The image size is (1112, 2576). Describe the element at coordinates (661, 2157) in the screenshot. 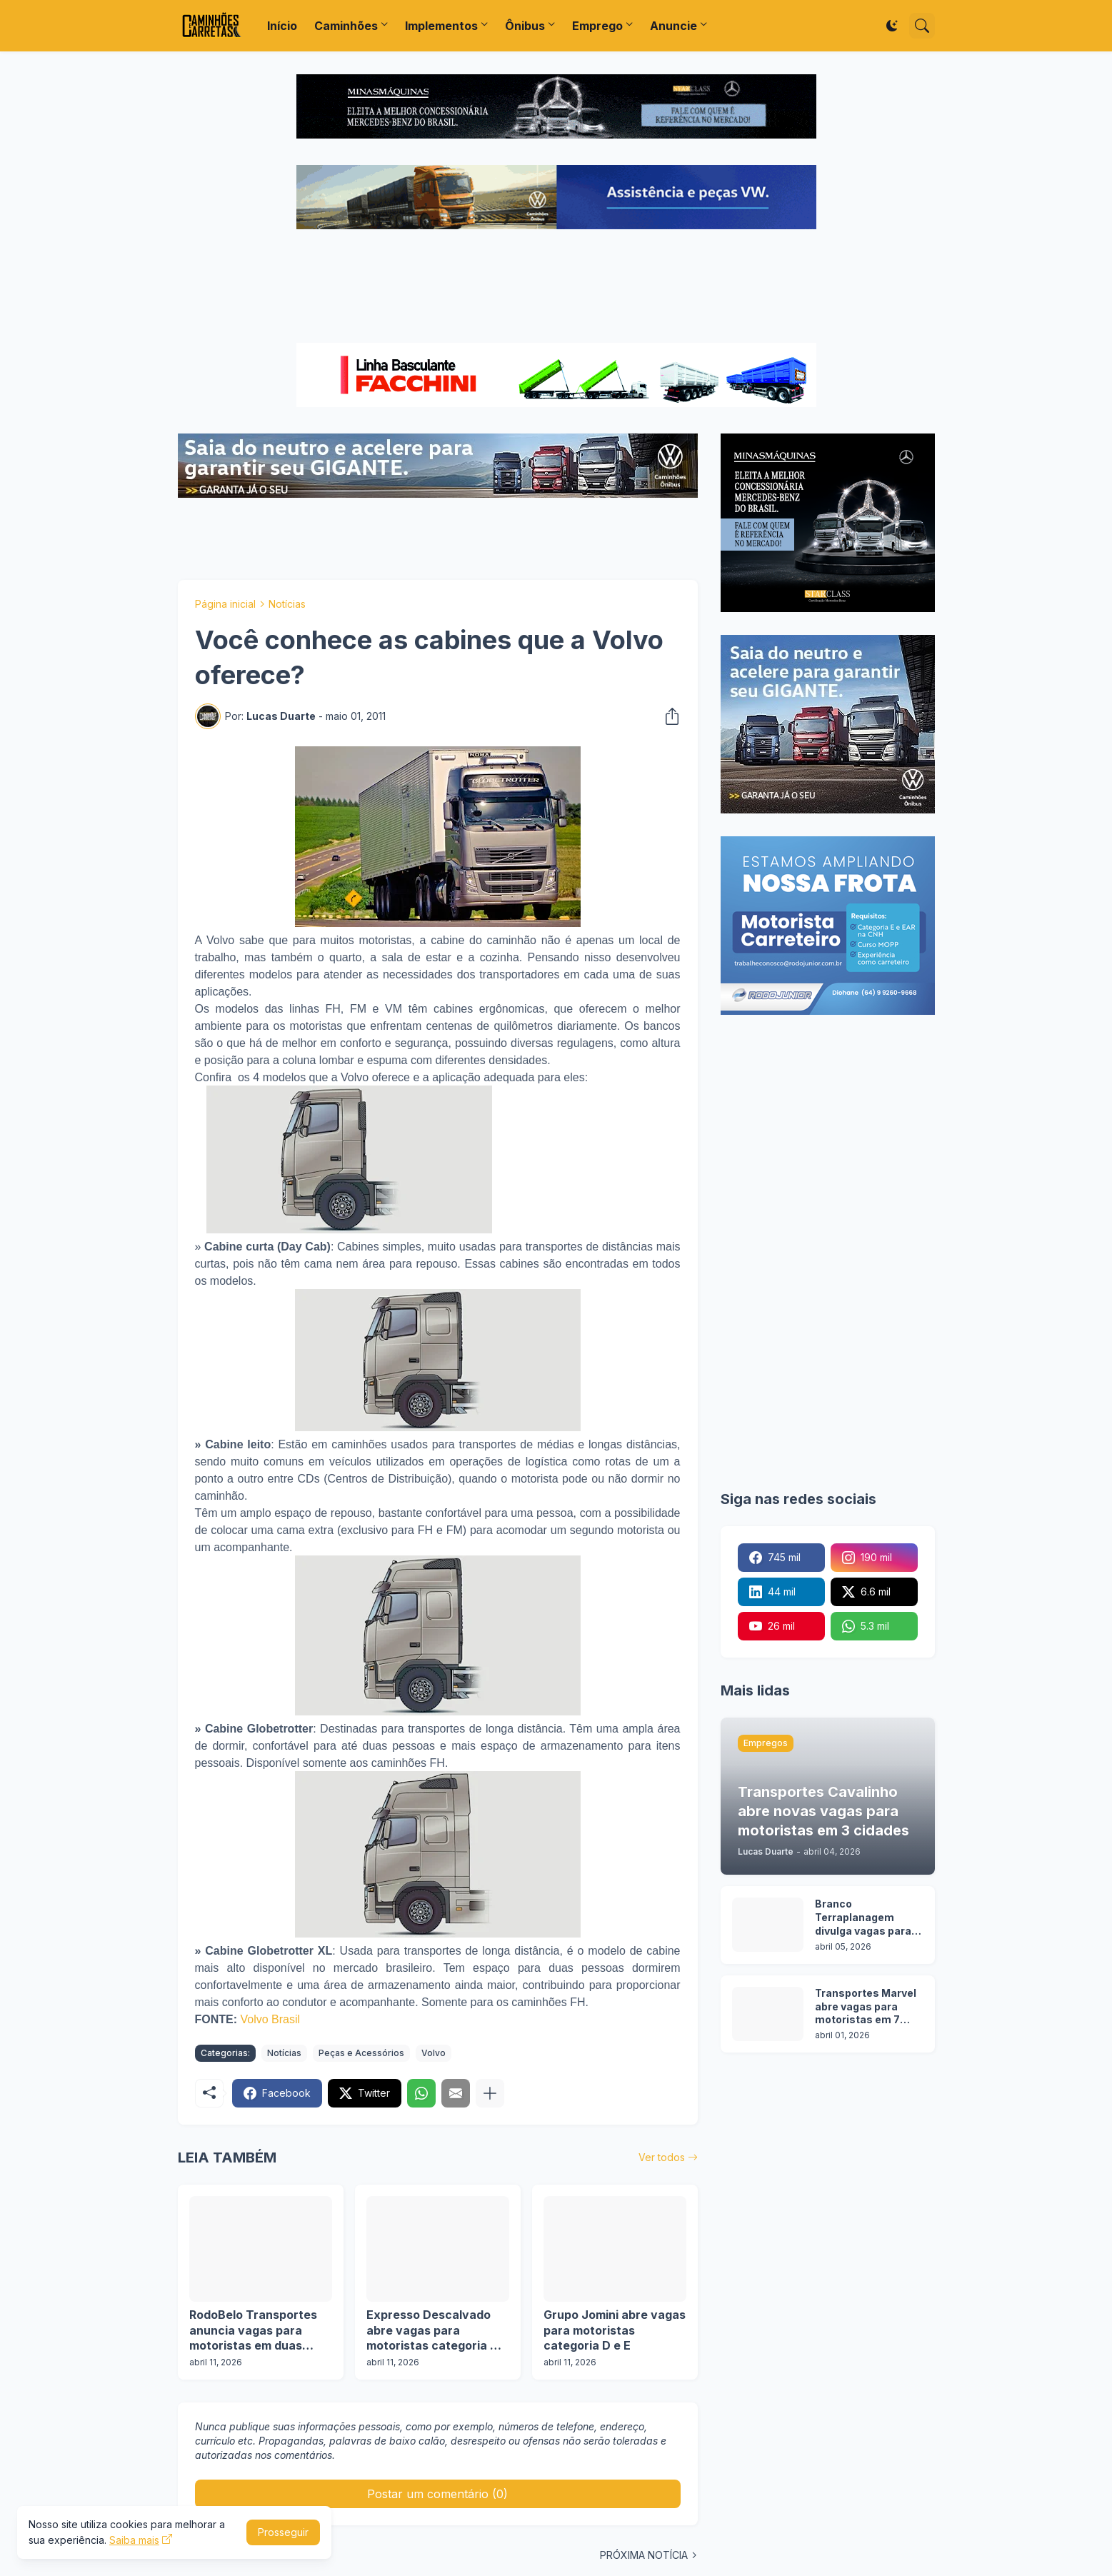

I see `Ver todos` at that location.